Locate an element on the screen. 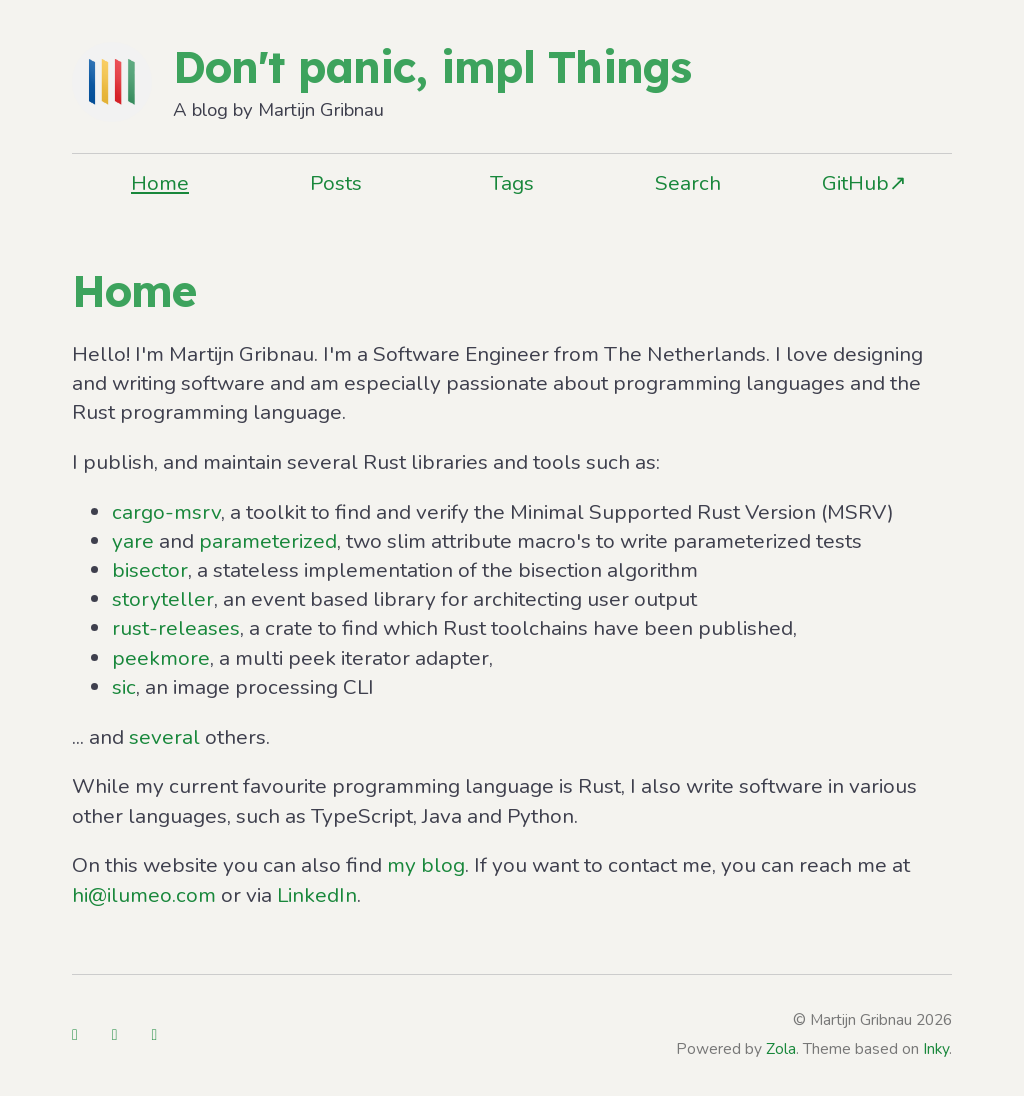  rust-releases is located at coordinates (176, 628).